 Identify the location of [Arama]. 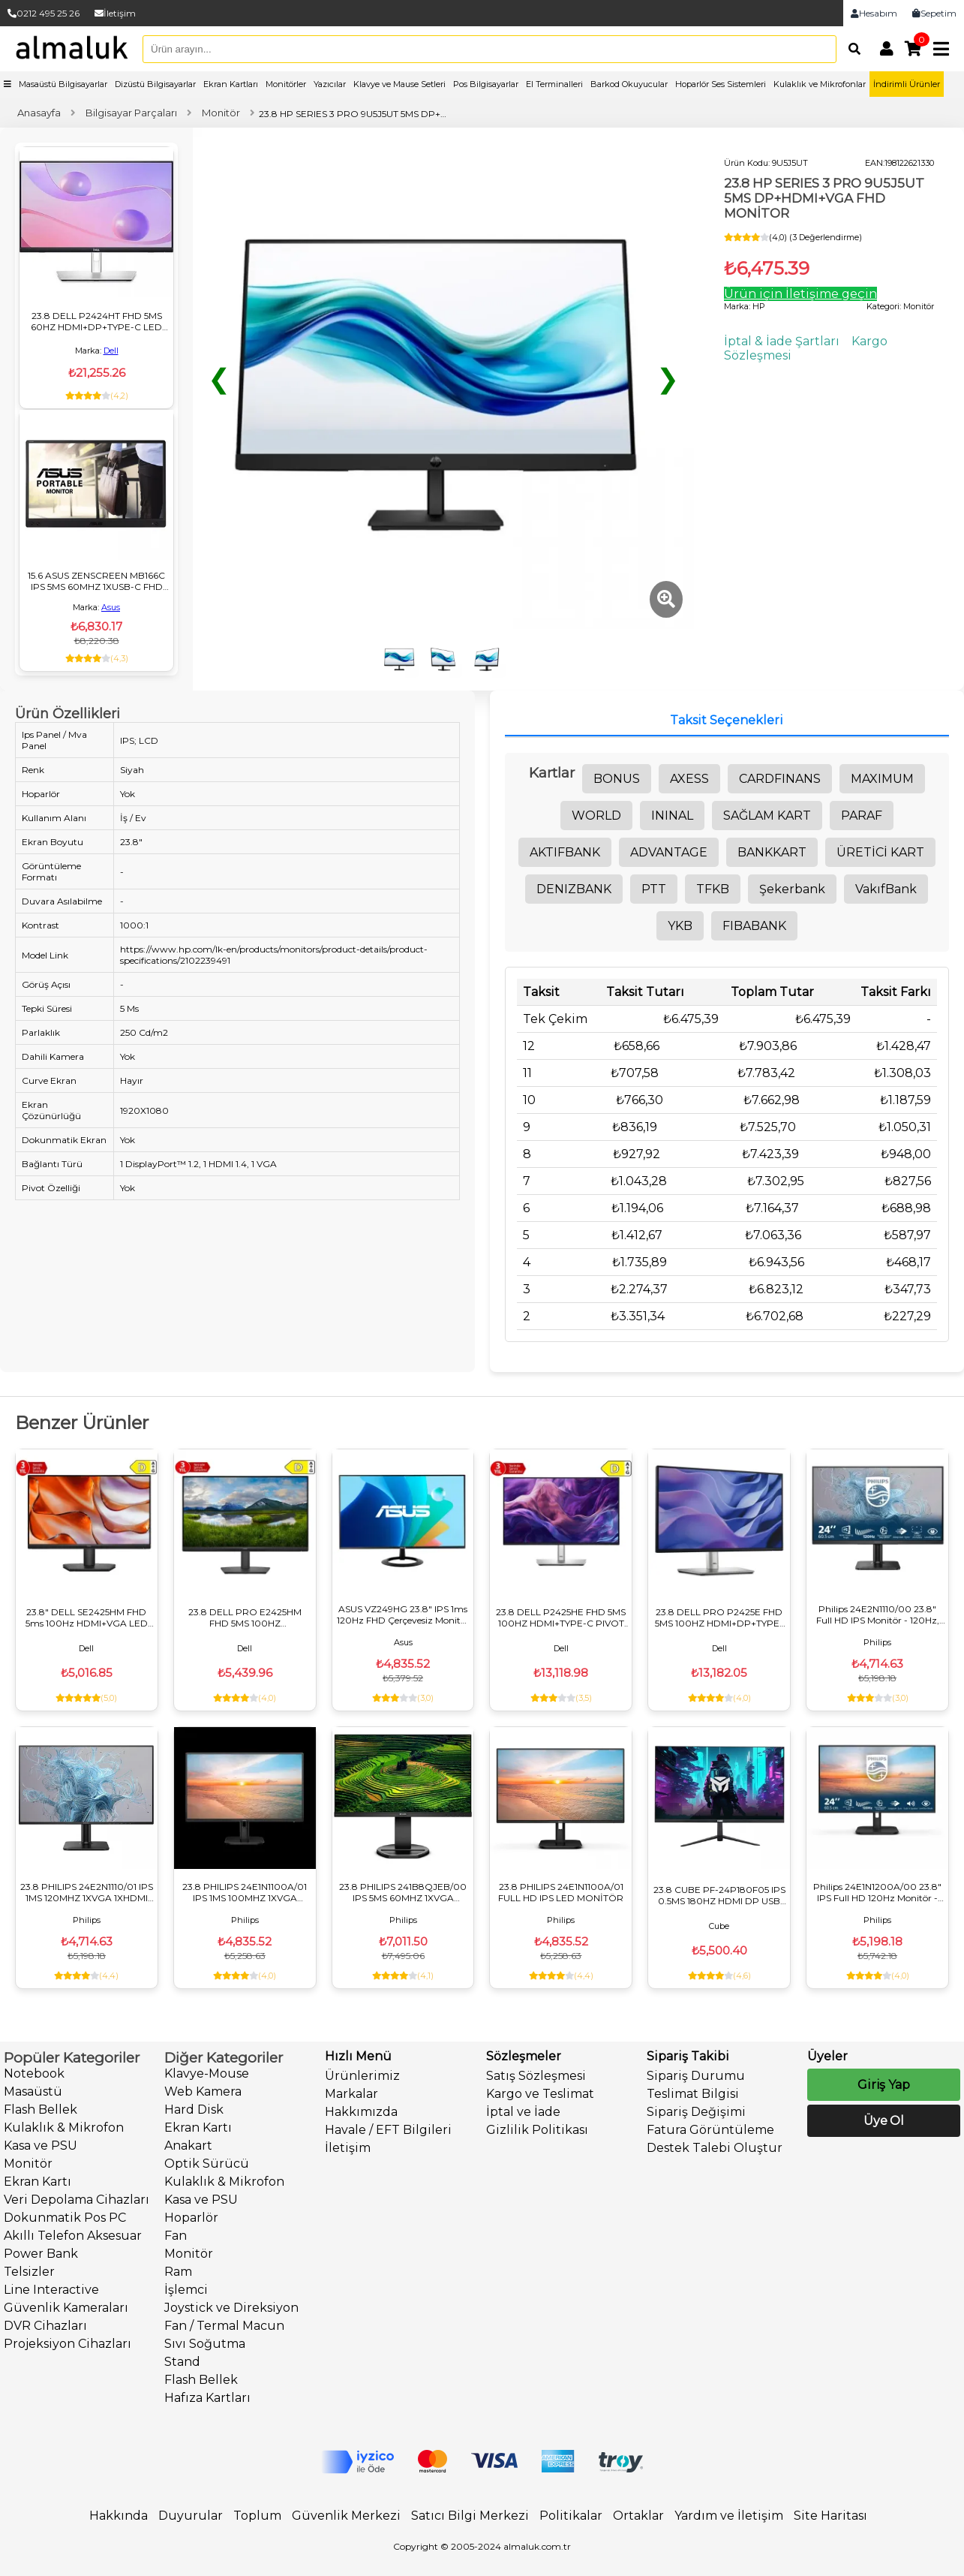
(850, 49).